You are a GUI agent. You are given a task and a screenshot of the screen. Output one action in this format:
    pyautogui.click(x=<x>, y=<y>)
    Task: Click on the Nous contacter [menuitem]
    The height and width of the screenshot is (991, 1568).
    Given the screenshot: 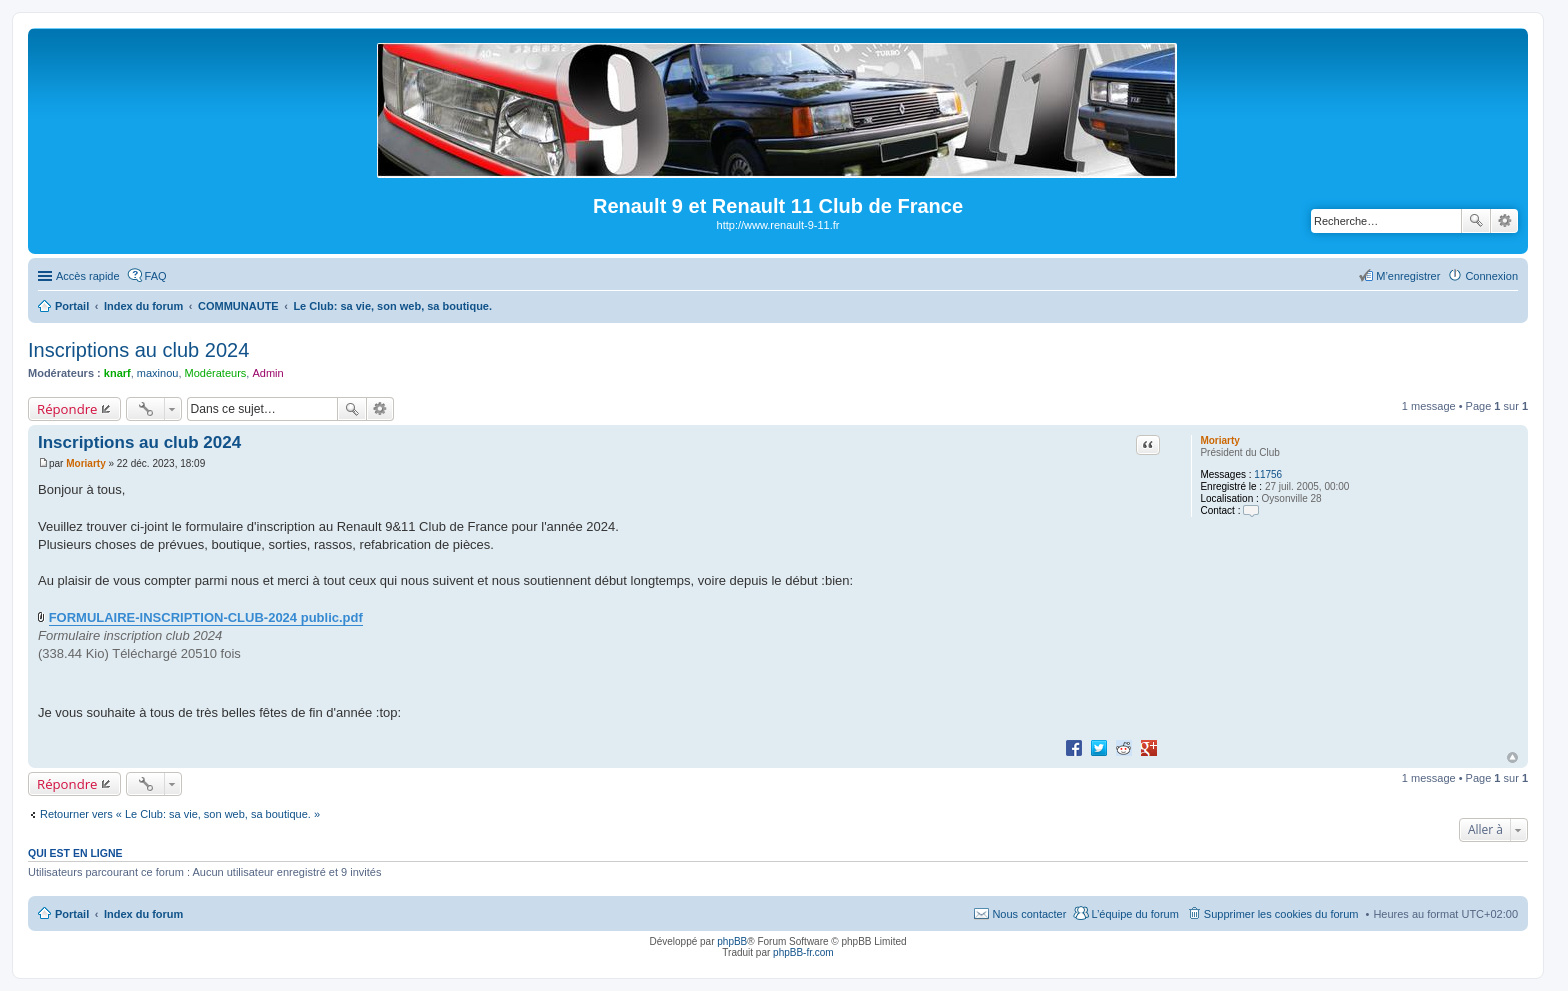 What is the action you would take?
    pyautogui.click(x=1029, y=914)
    